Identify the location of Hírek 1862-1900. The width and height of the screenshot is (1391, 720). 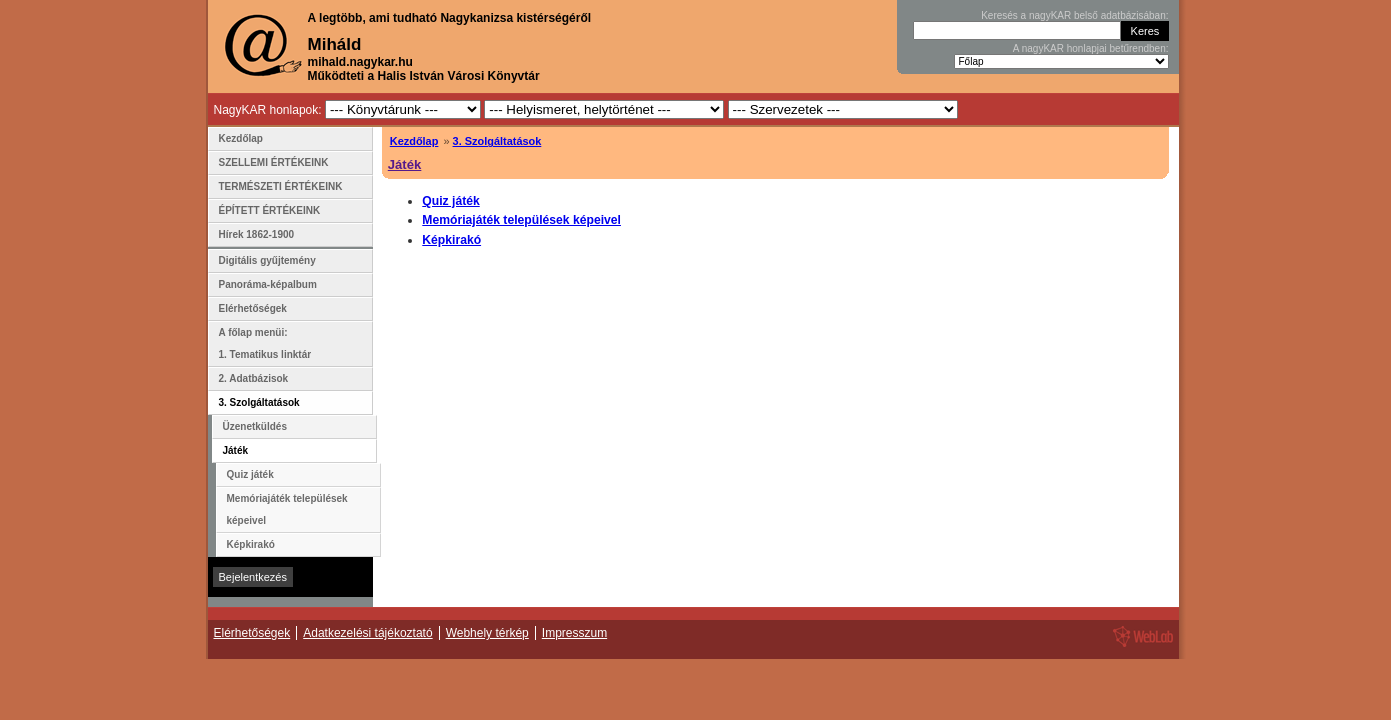
(257, 234).